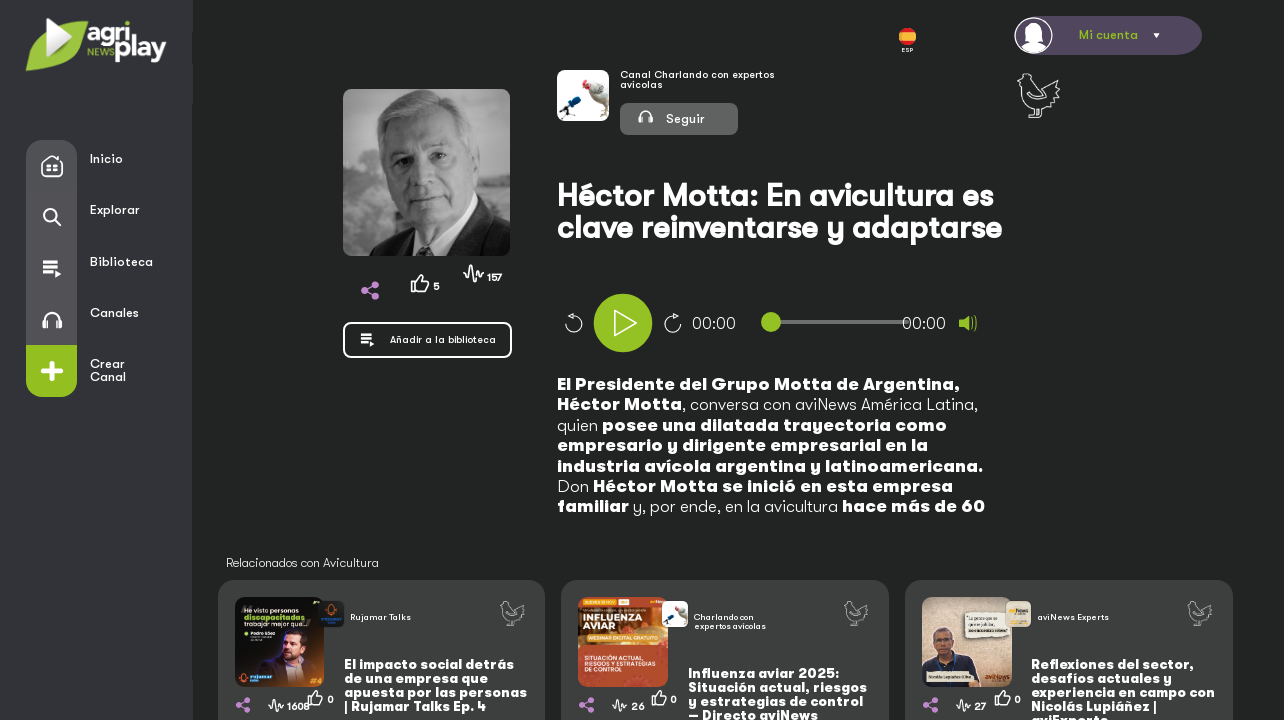  Describe the element at coordinates (907, 41) in the screenshot. I see `ESP` at that location.